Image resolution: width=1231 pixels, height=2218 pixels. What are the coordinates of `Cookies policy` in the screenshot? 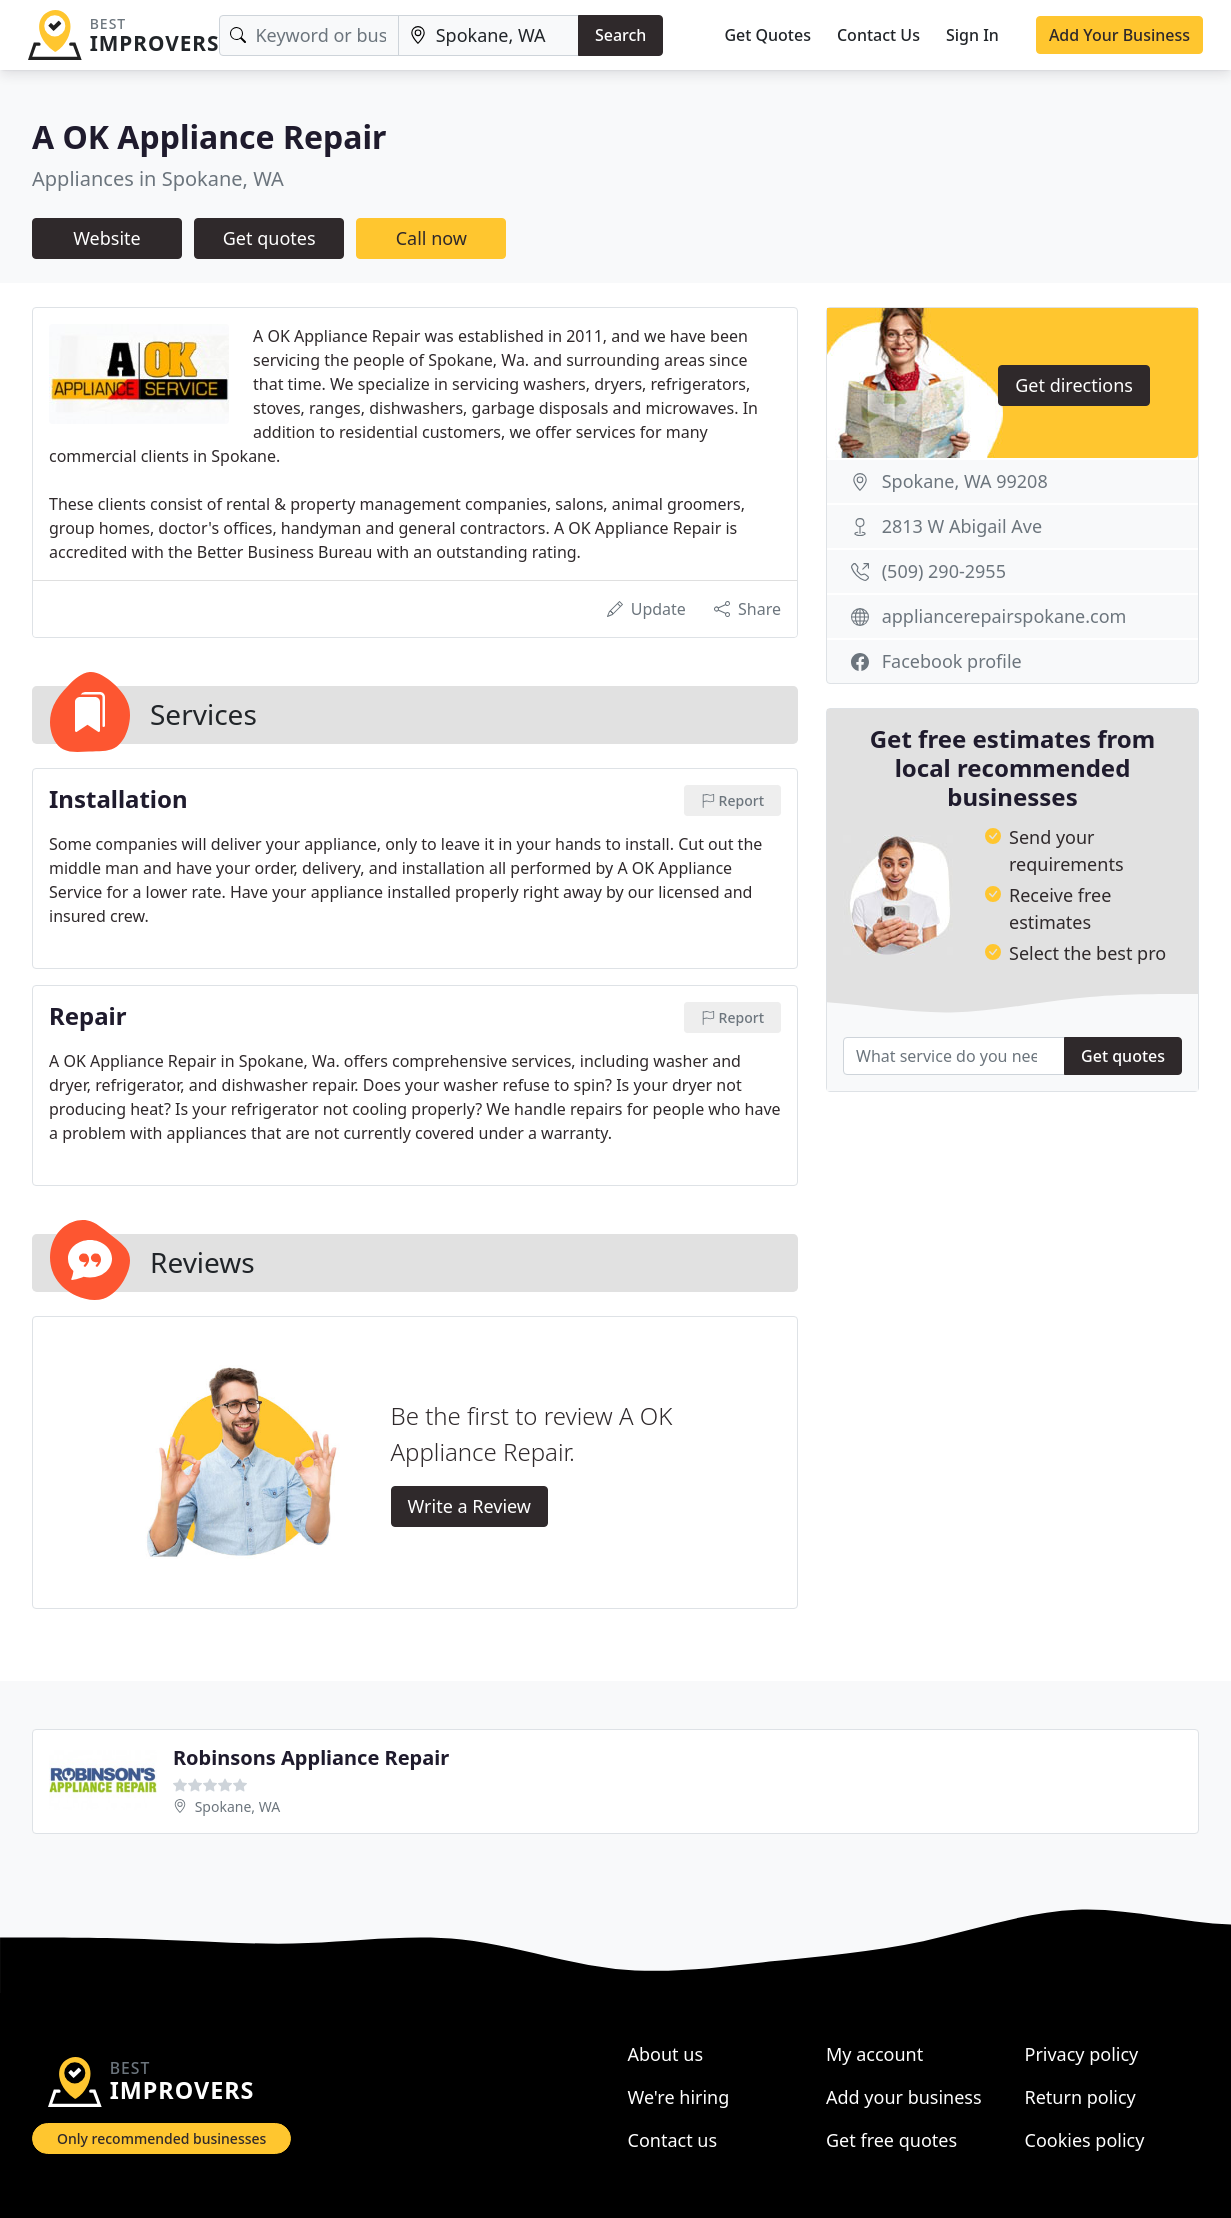 It's located at (1085, 2140).